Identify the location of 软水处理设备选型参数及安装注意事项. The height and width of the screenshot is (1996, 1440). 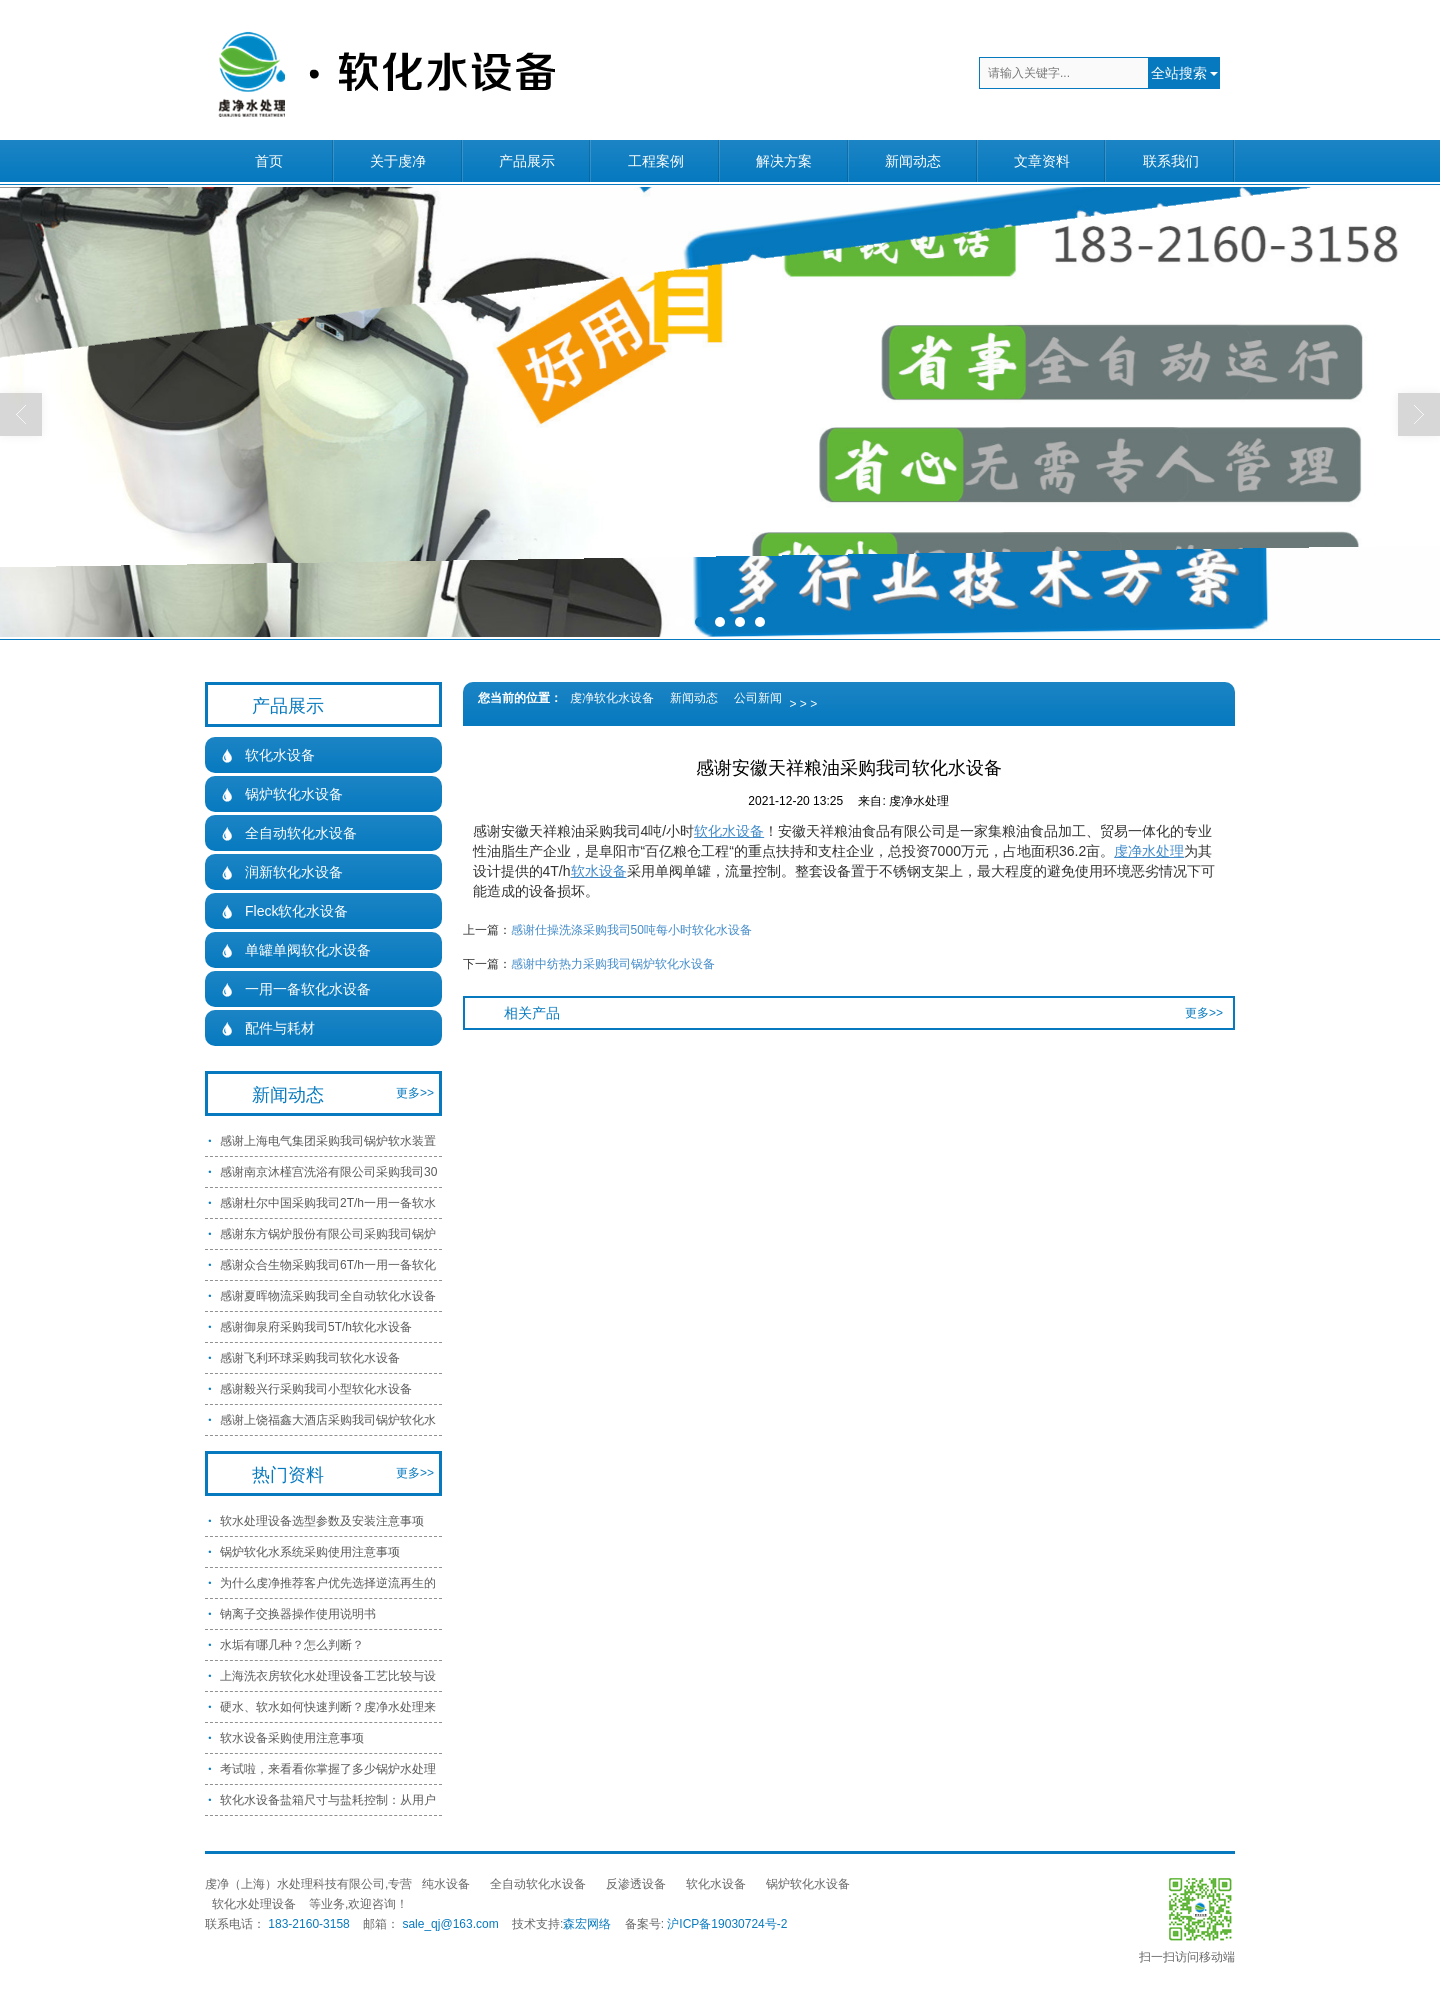
(322, 1521).